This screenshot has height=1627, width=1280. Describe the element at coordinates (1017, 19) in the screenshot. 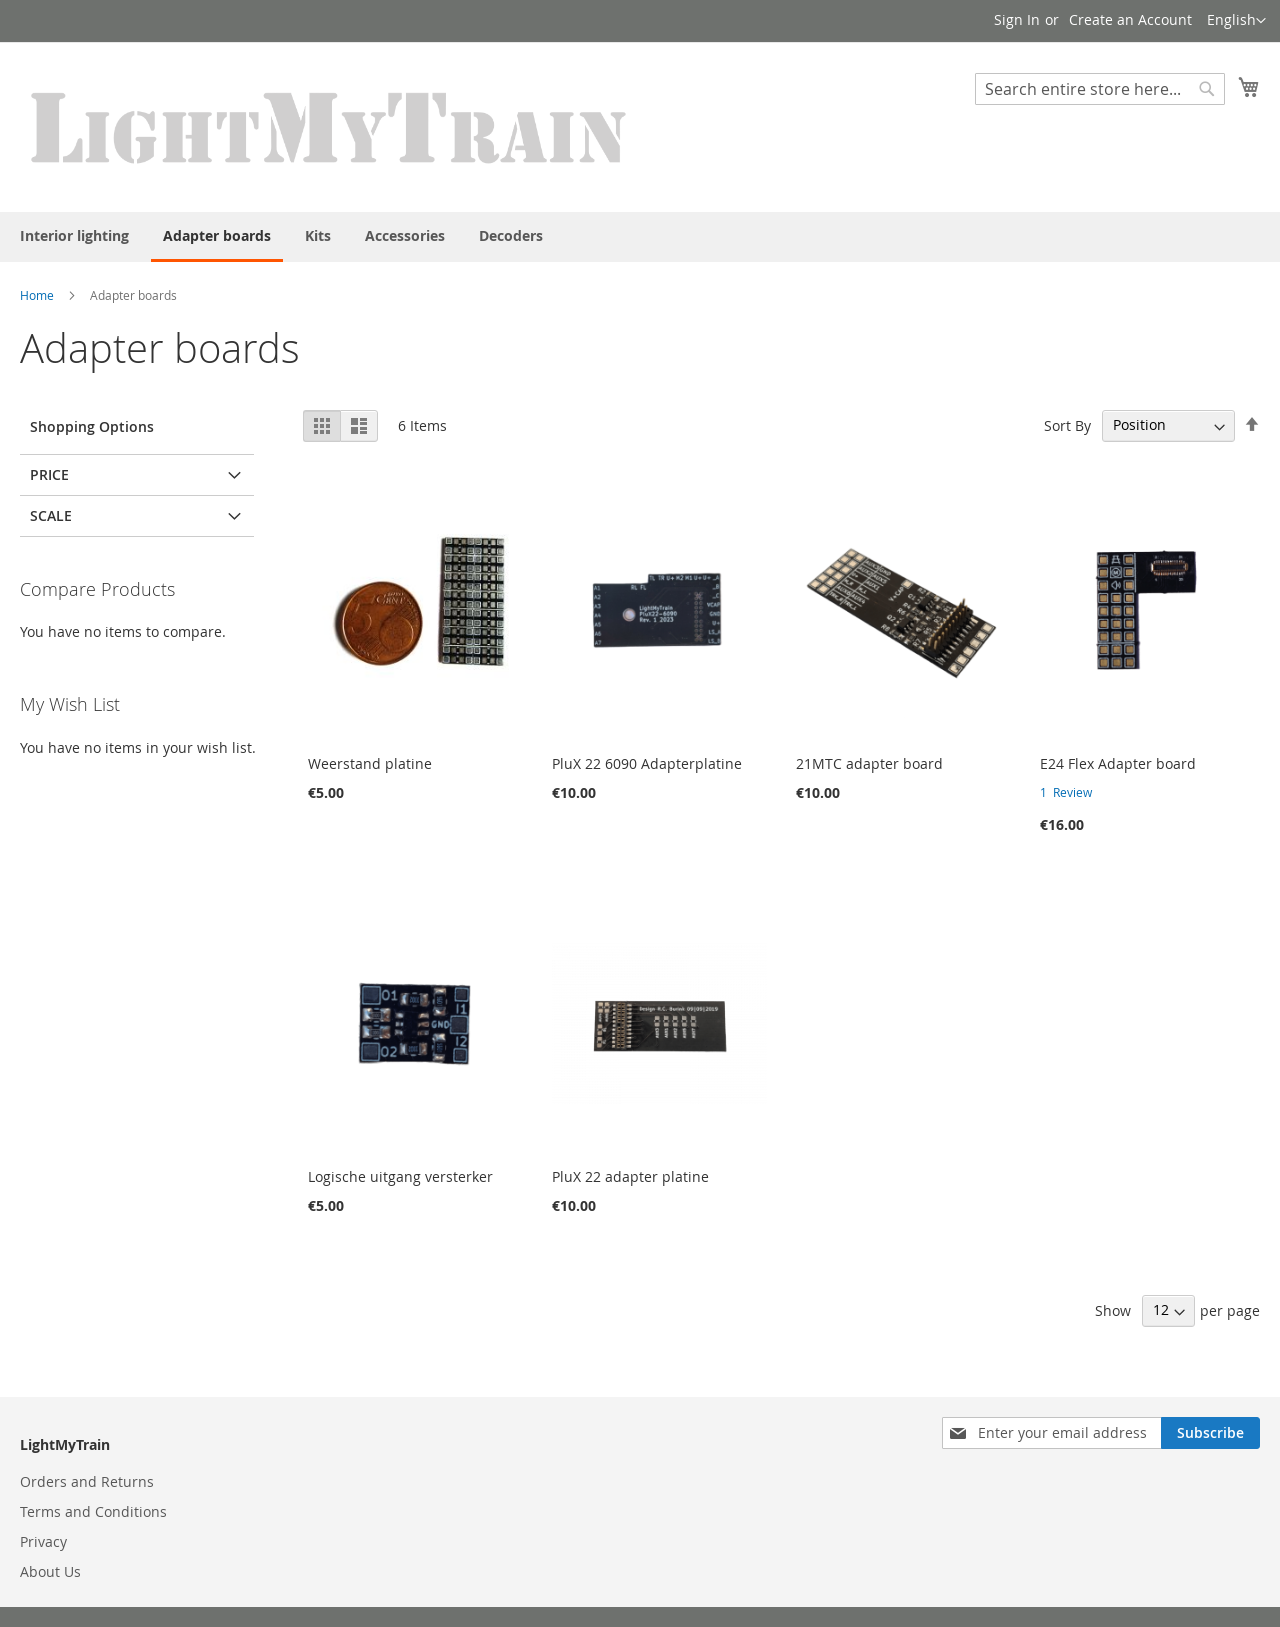

I see `Sign In` at that location.